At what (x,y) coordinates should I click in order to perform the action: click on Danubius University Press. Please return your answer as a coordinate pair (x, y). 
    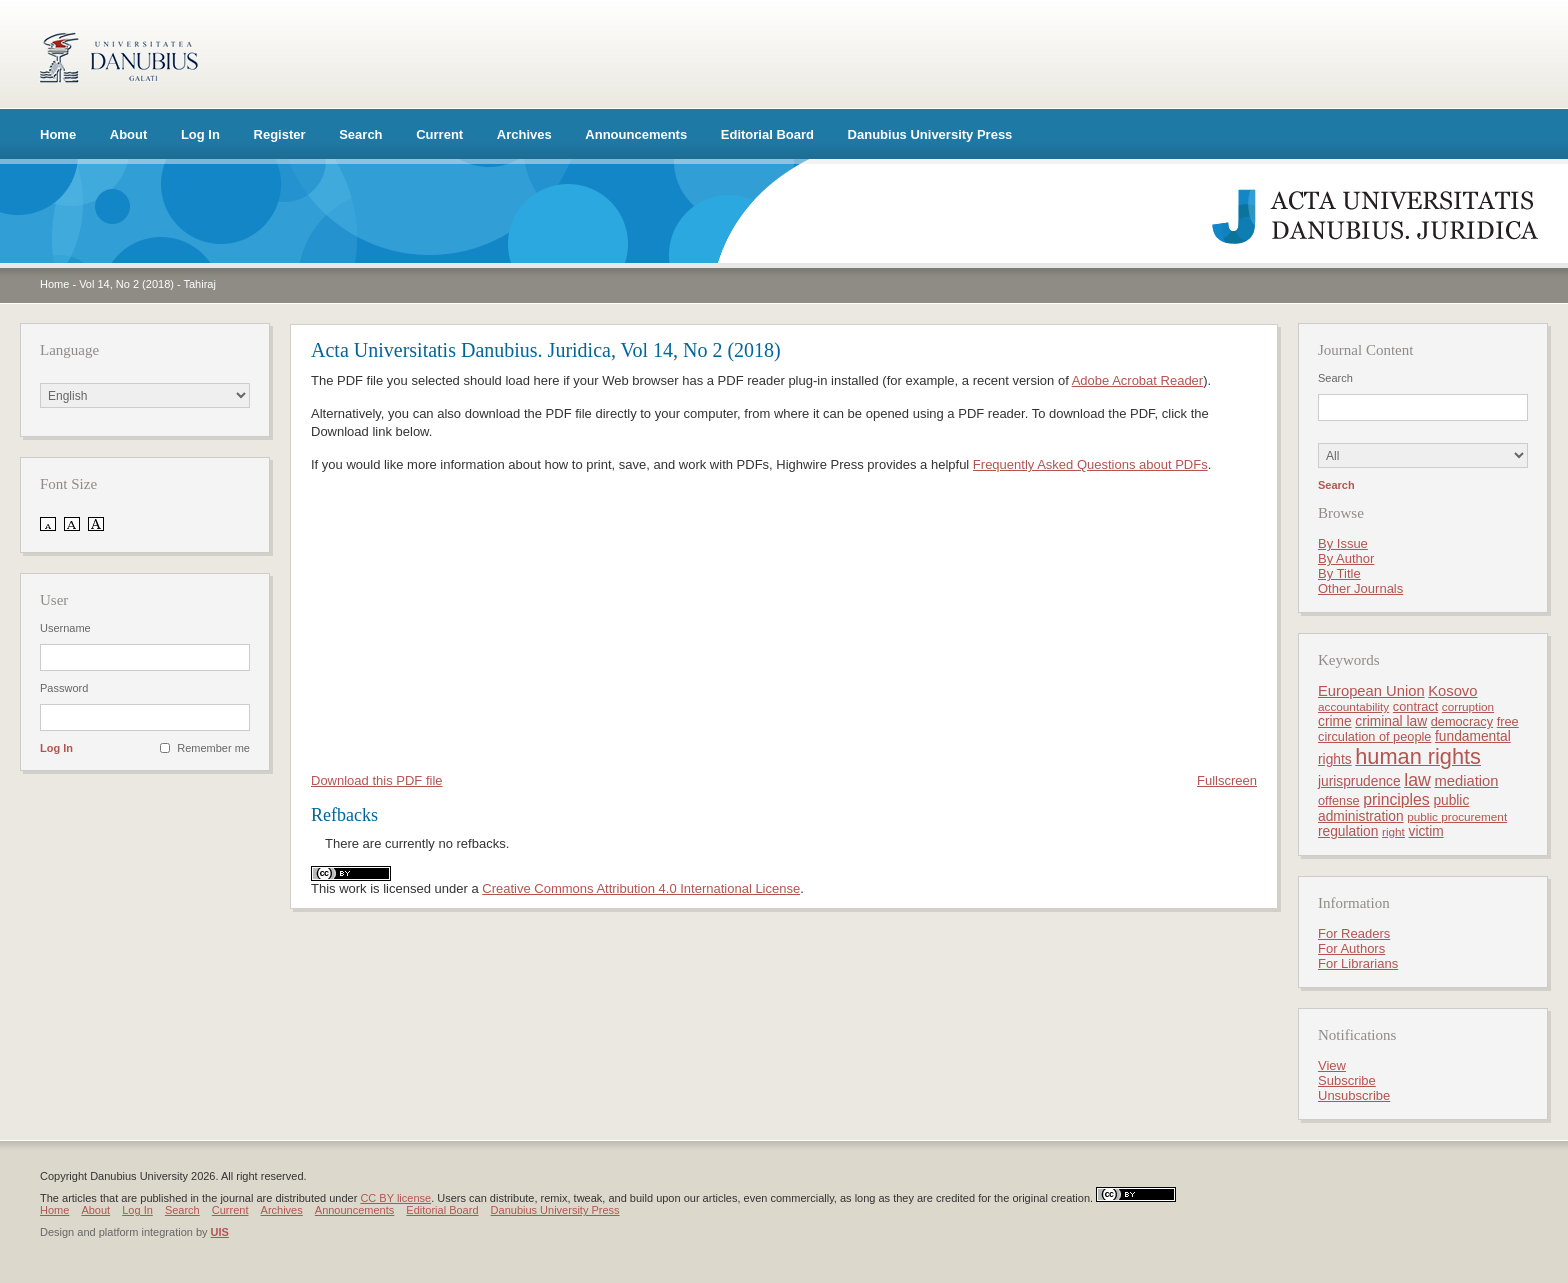
    Looking at the image, I should click on (930, 134).